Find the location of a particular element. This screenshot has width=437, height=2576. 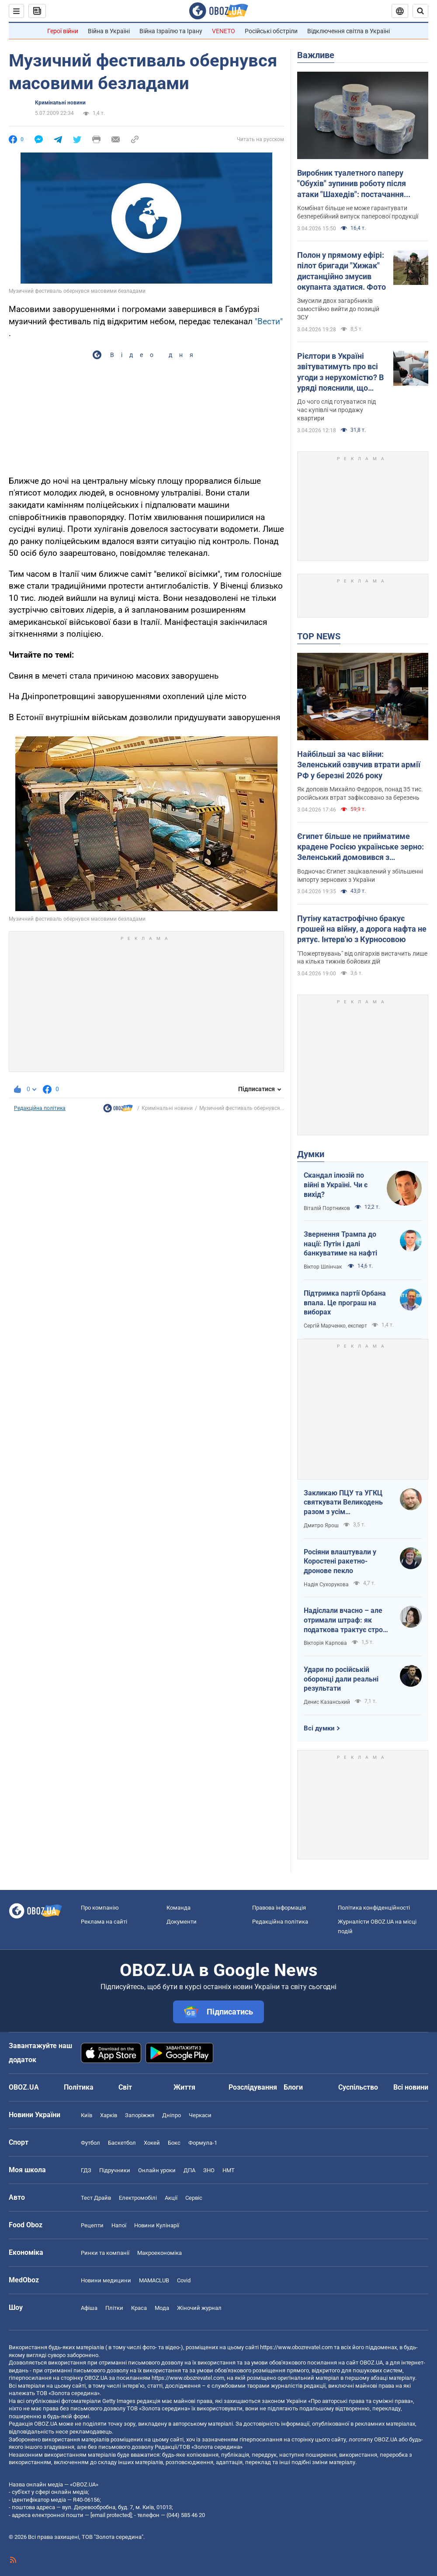

Денис Казанський is located at coordinates (327, 1702).